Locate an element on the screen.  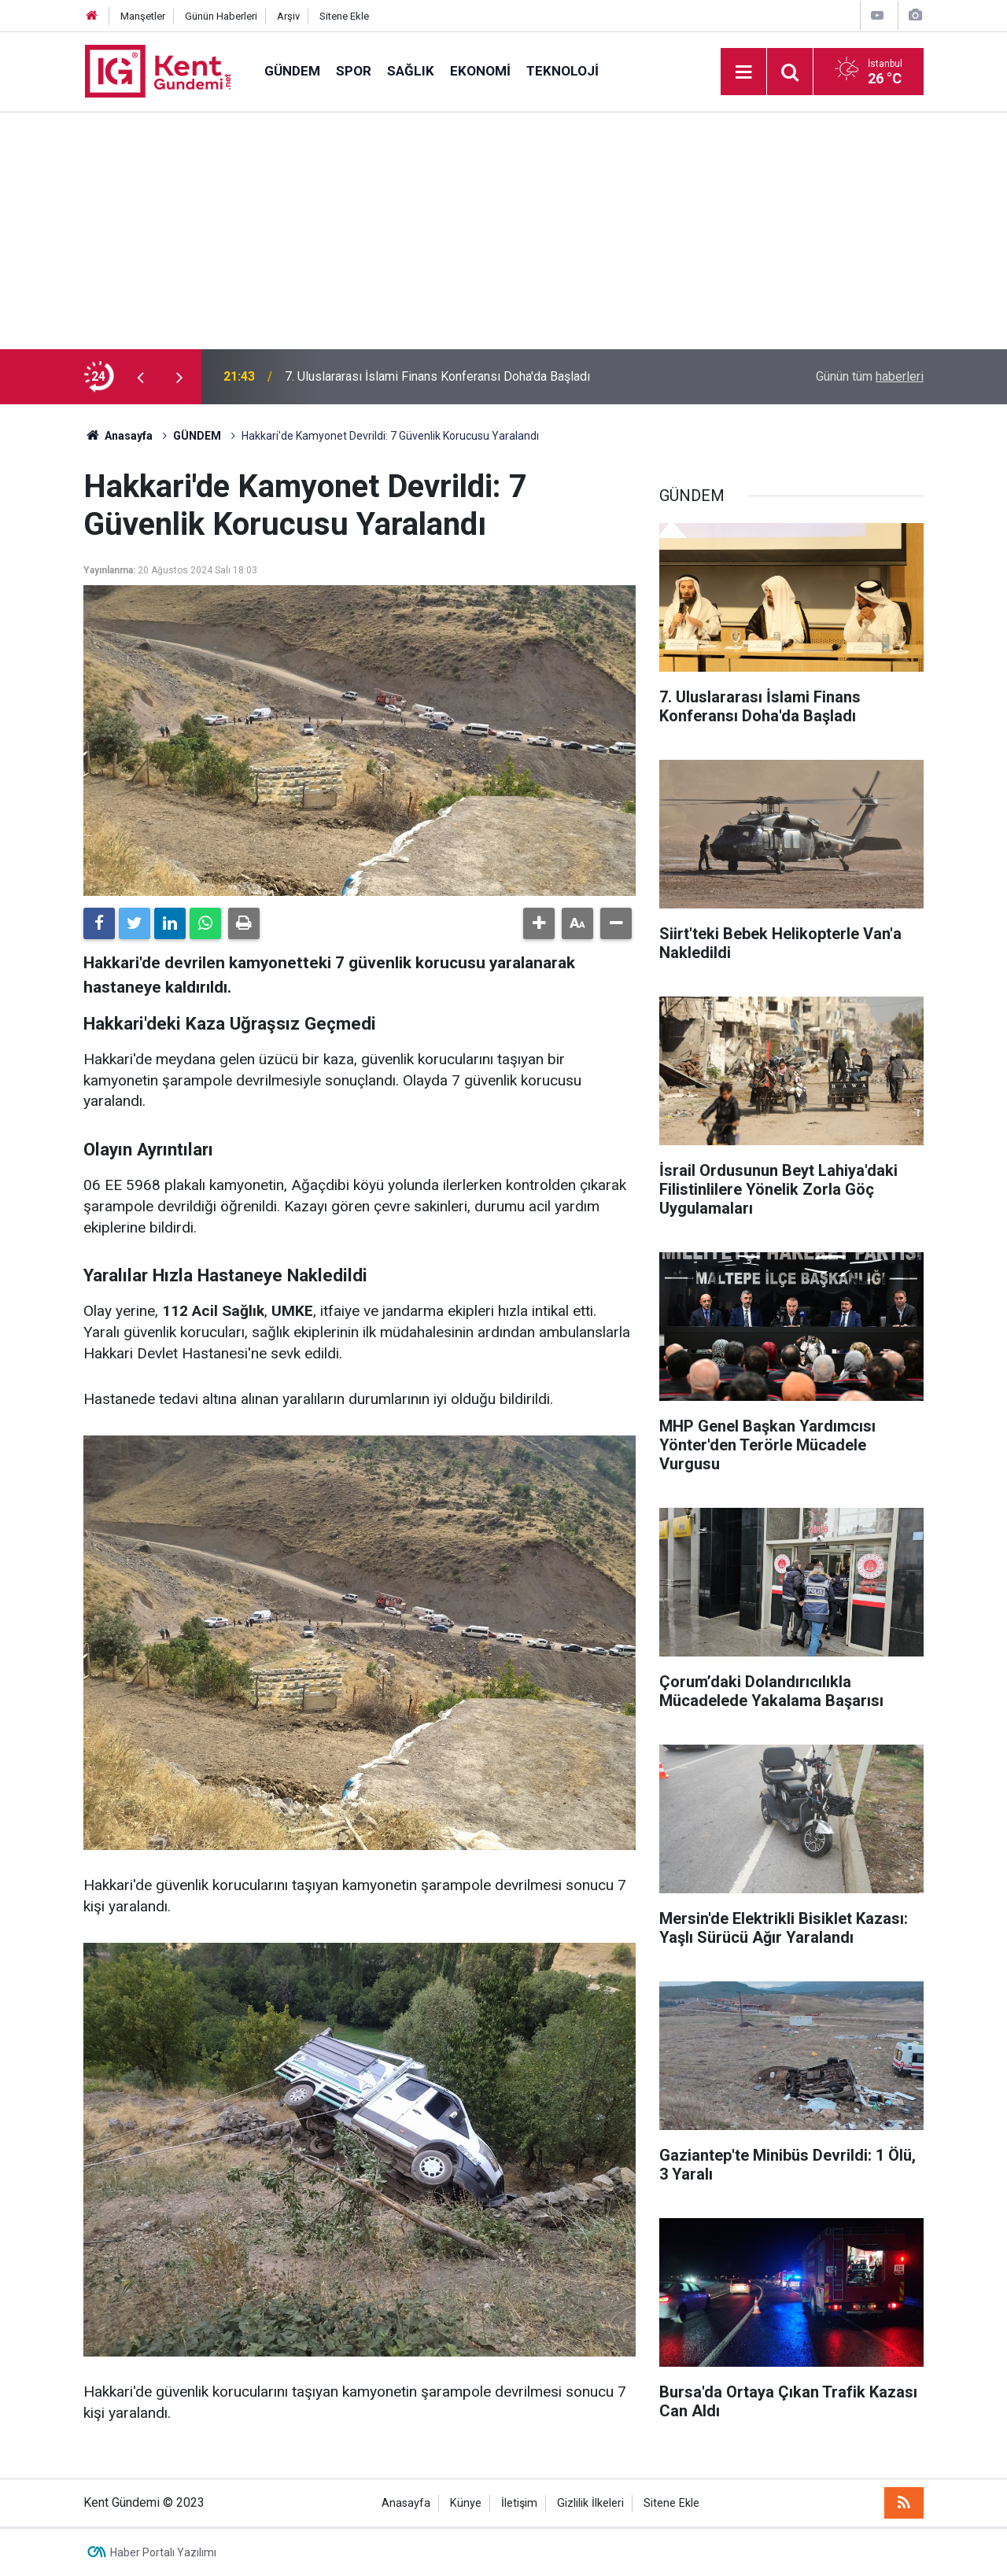
[Advertisement] is located at coordinates (503, 231).